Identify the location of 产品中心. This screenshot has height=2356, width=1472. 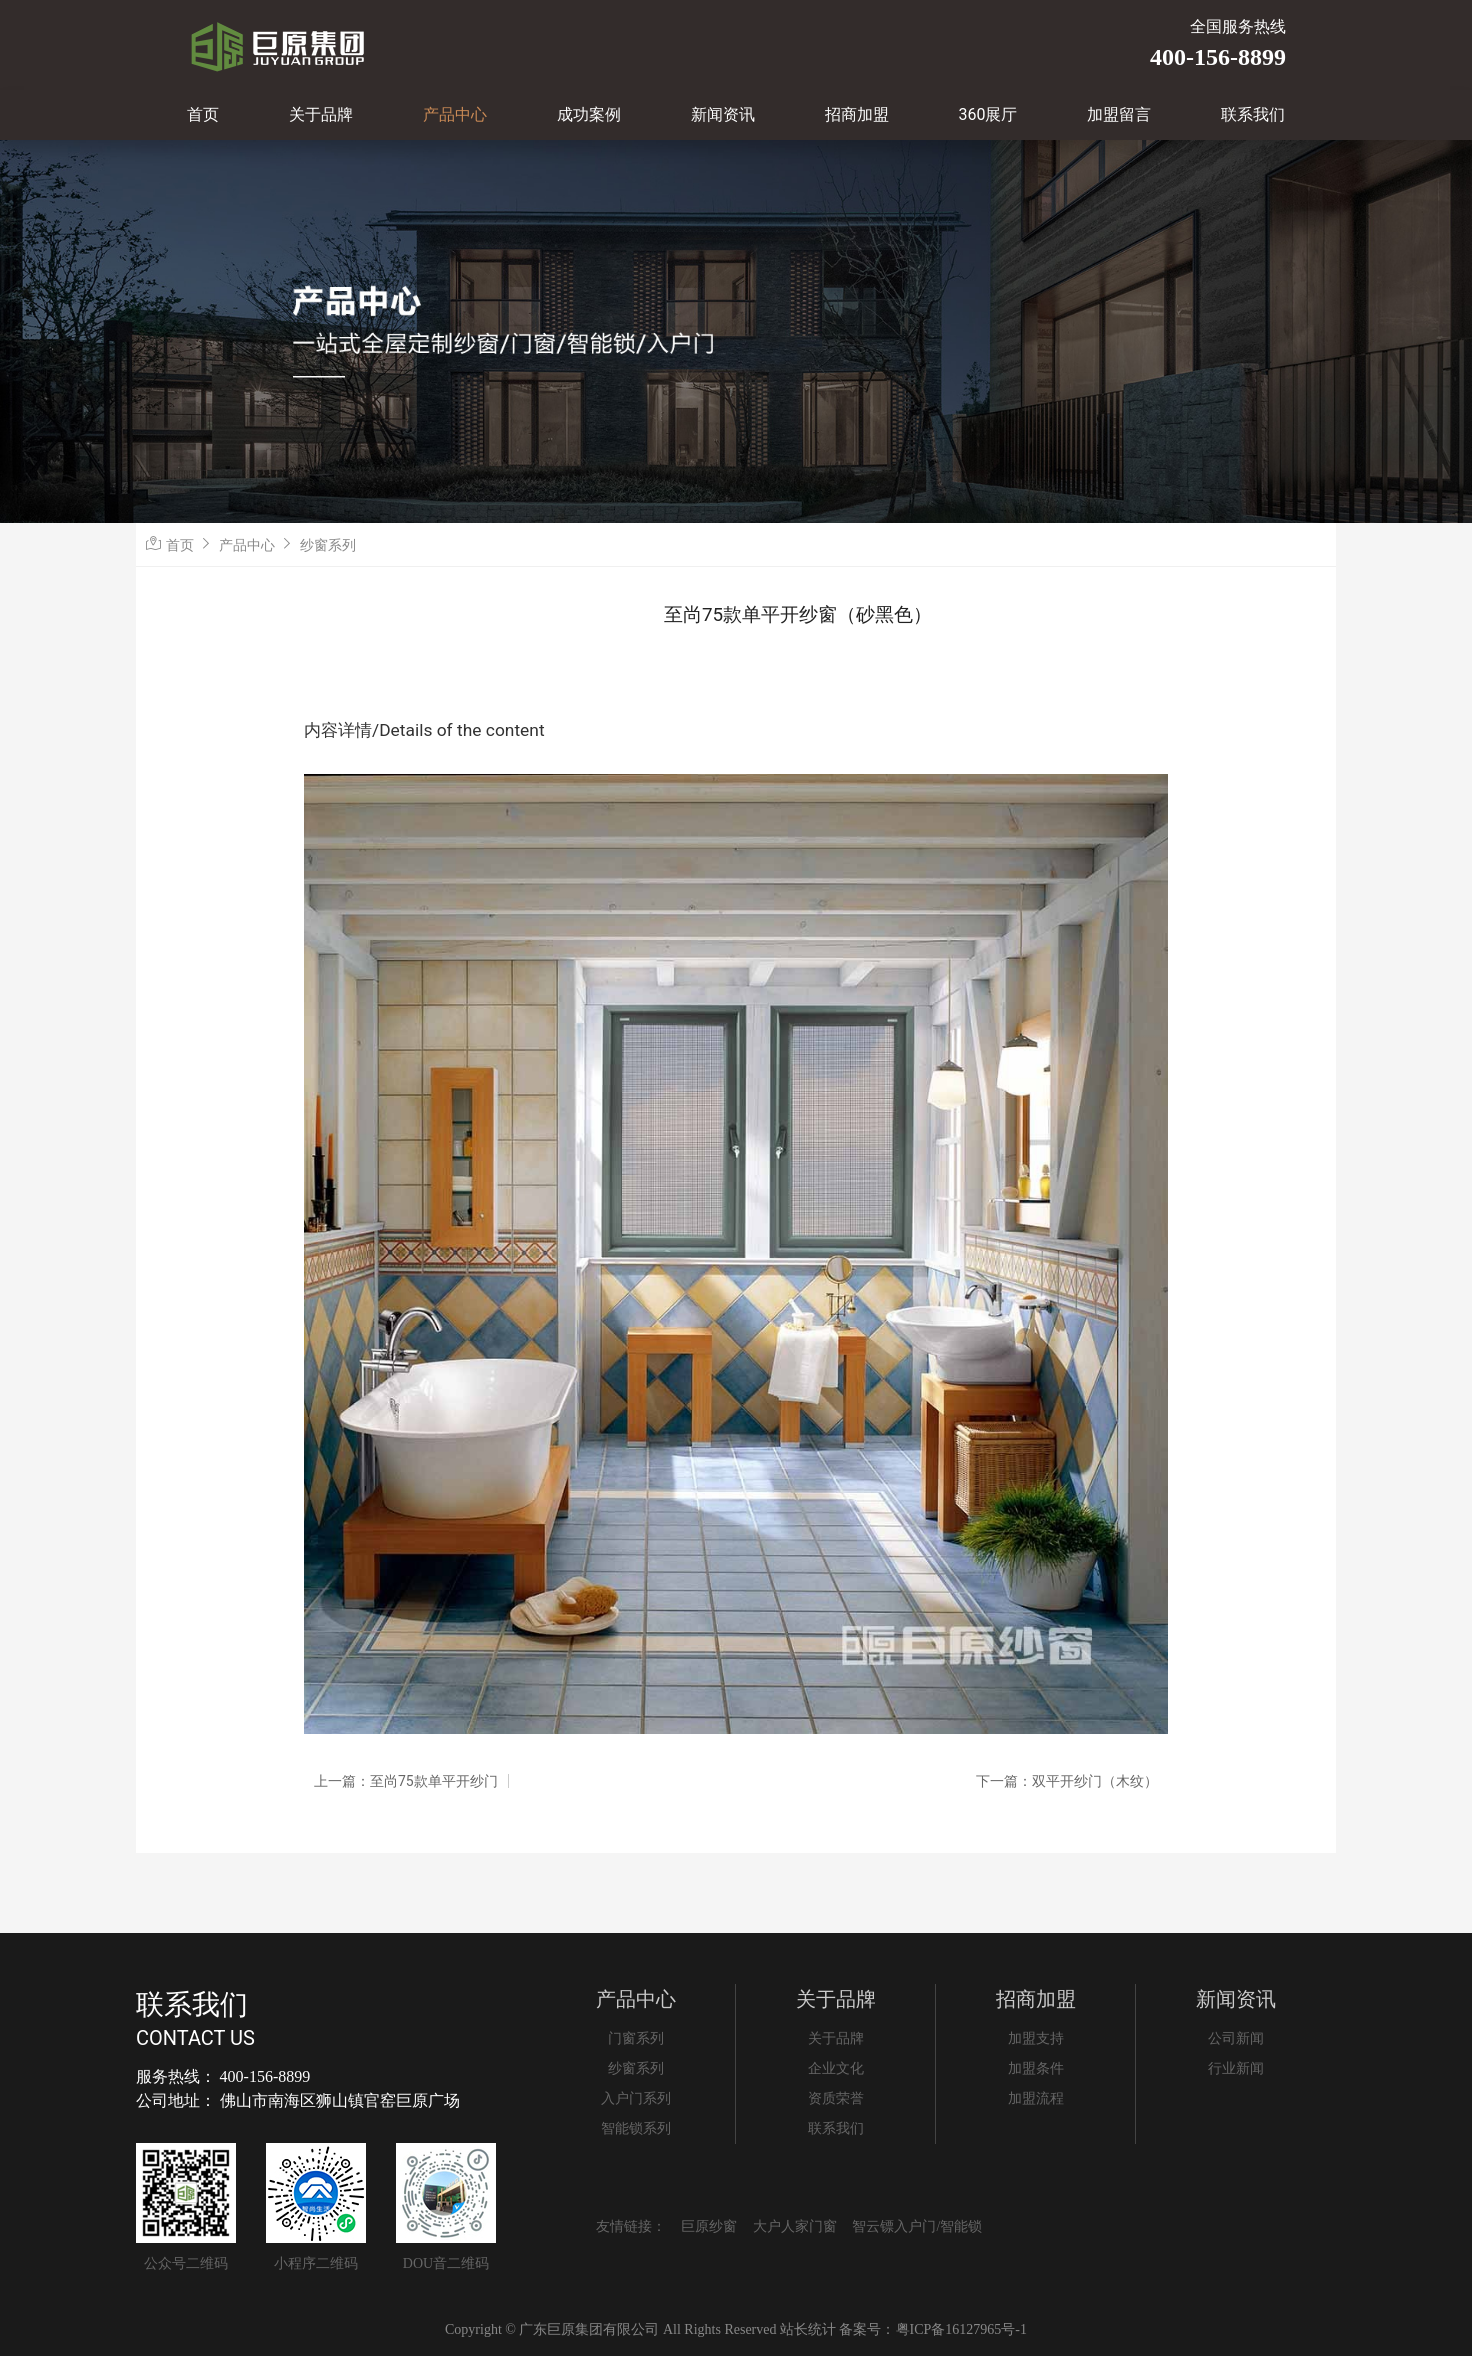
(455, 114).